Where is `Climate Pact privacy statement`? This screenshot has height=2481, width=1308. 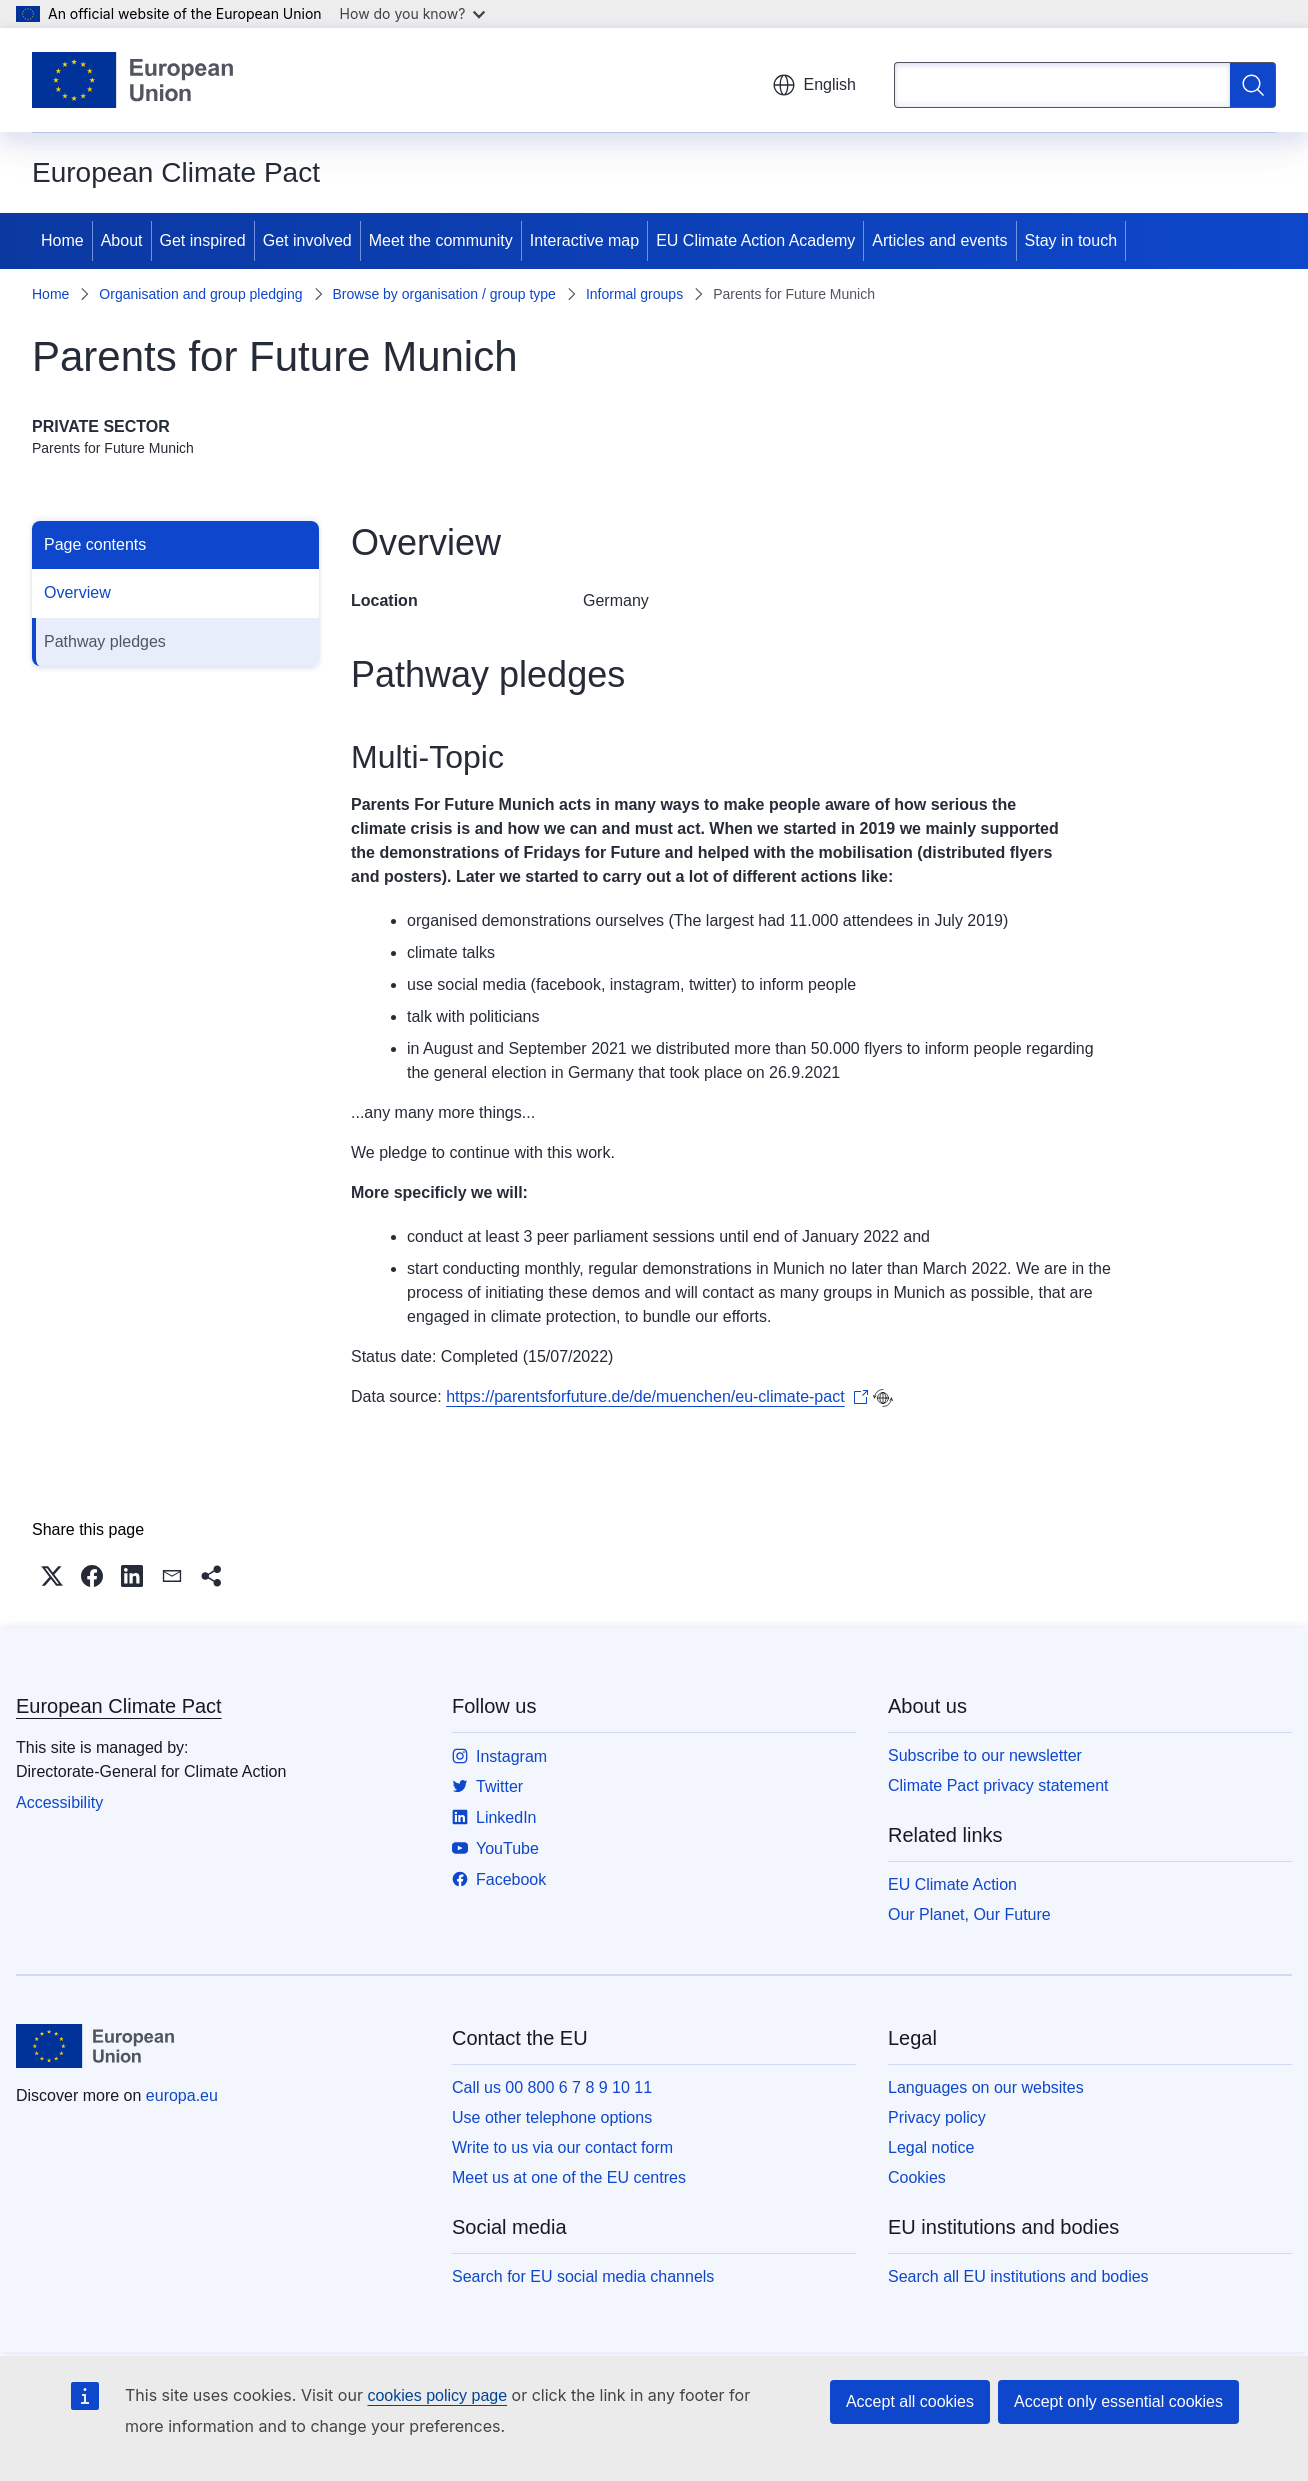 Climate Pact privacy statement is located at coordinates (998, 1785).